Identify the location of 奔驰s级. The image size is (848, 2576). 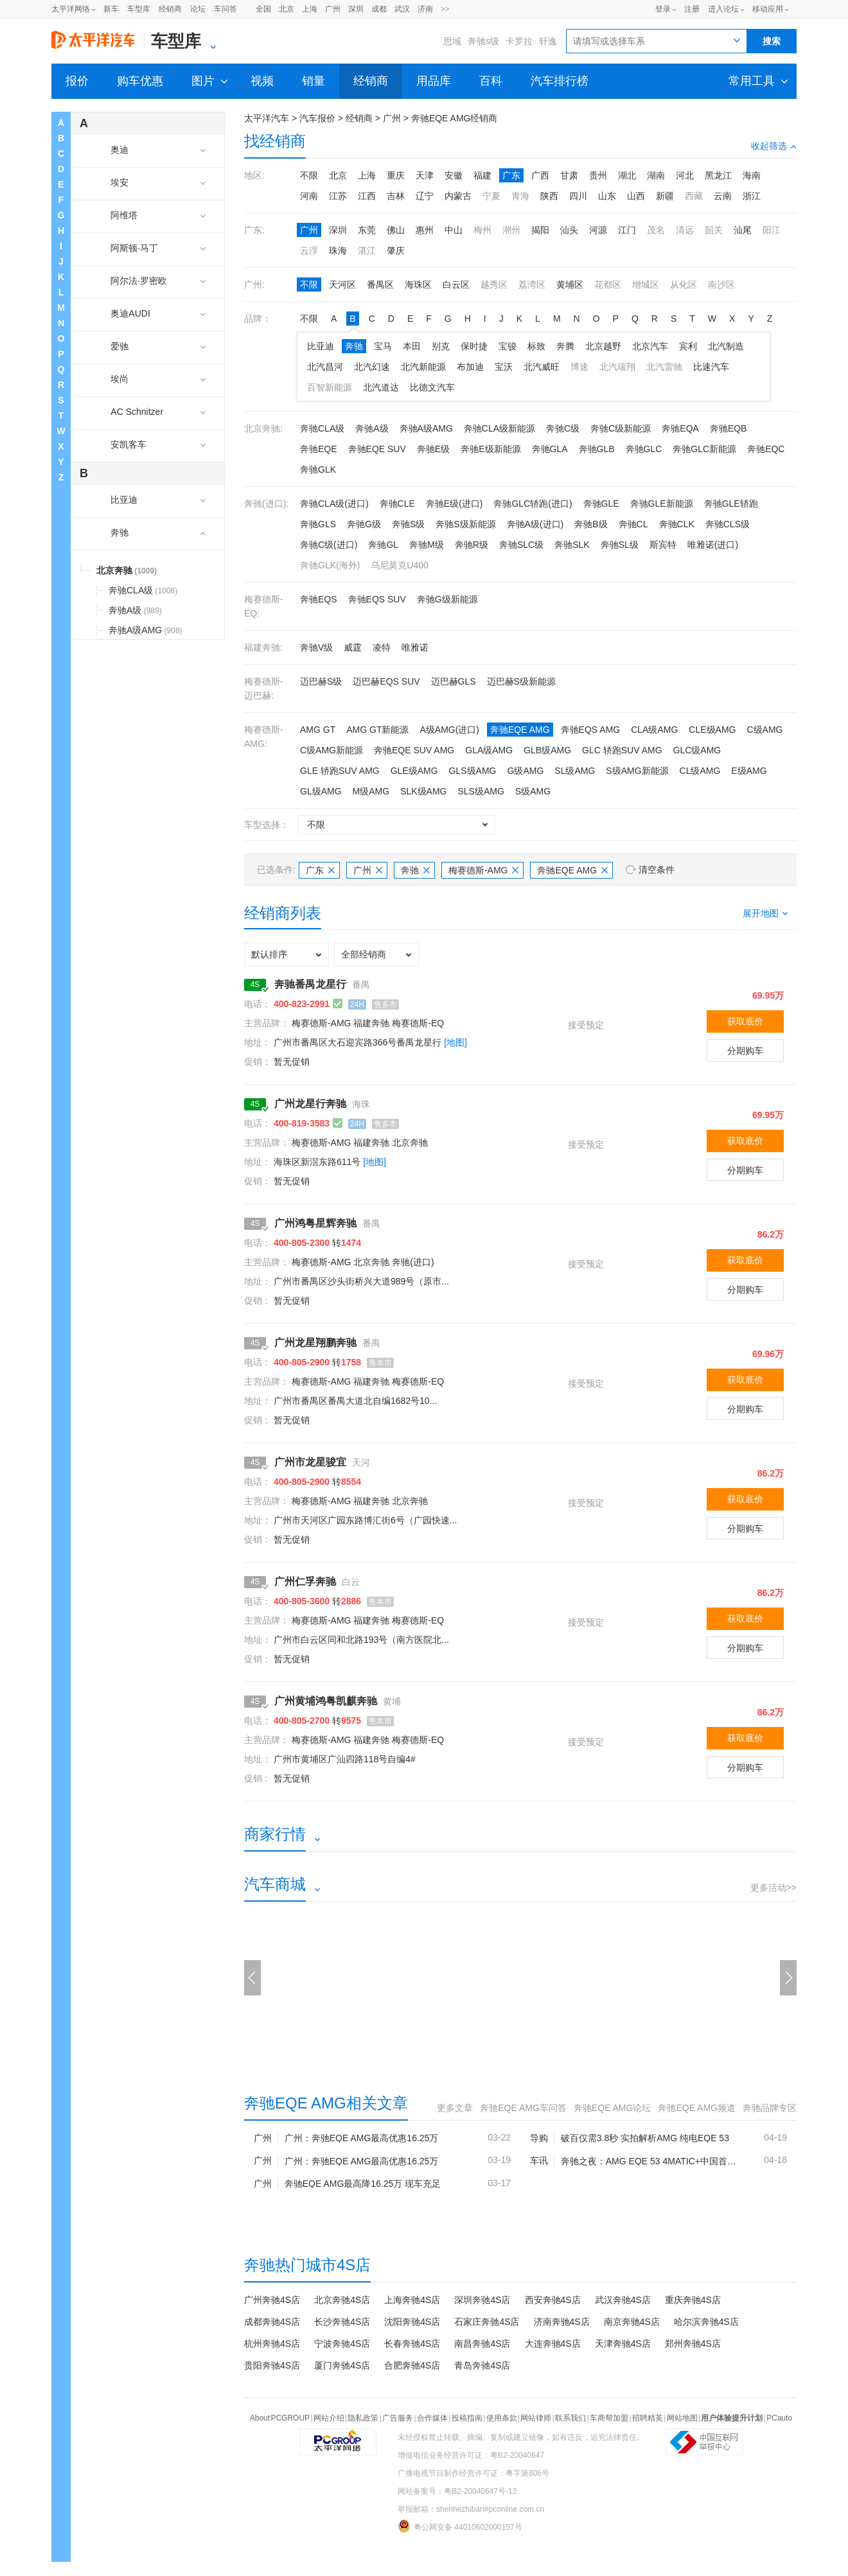
(483, 41).